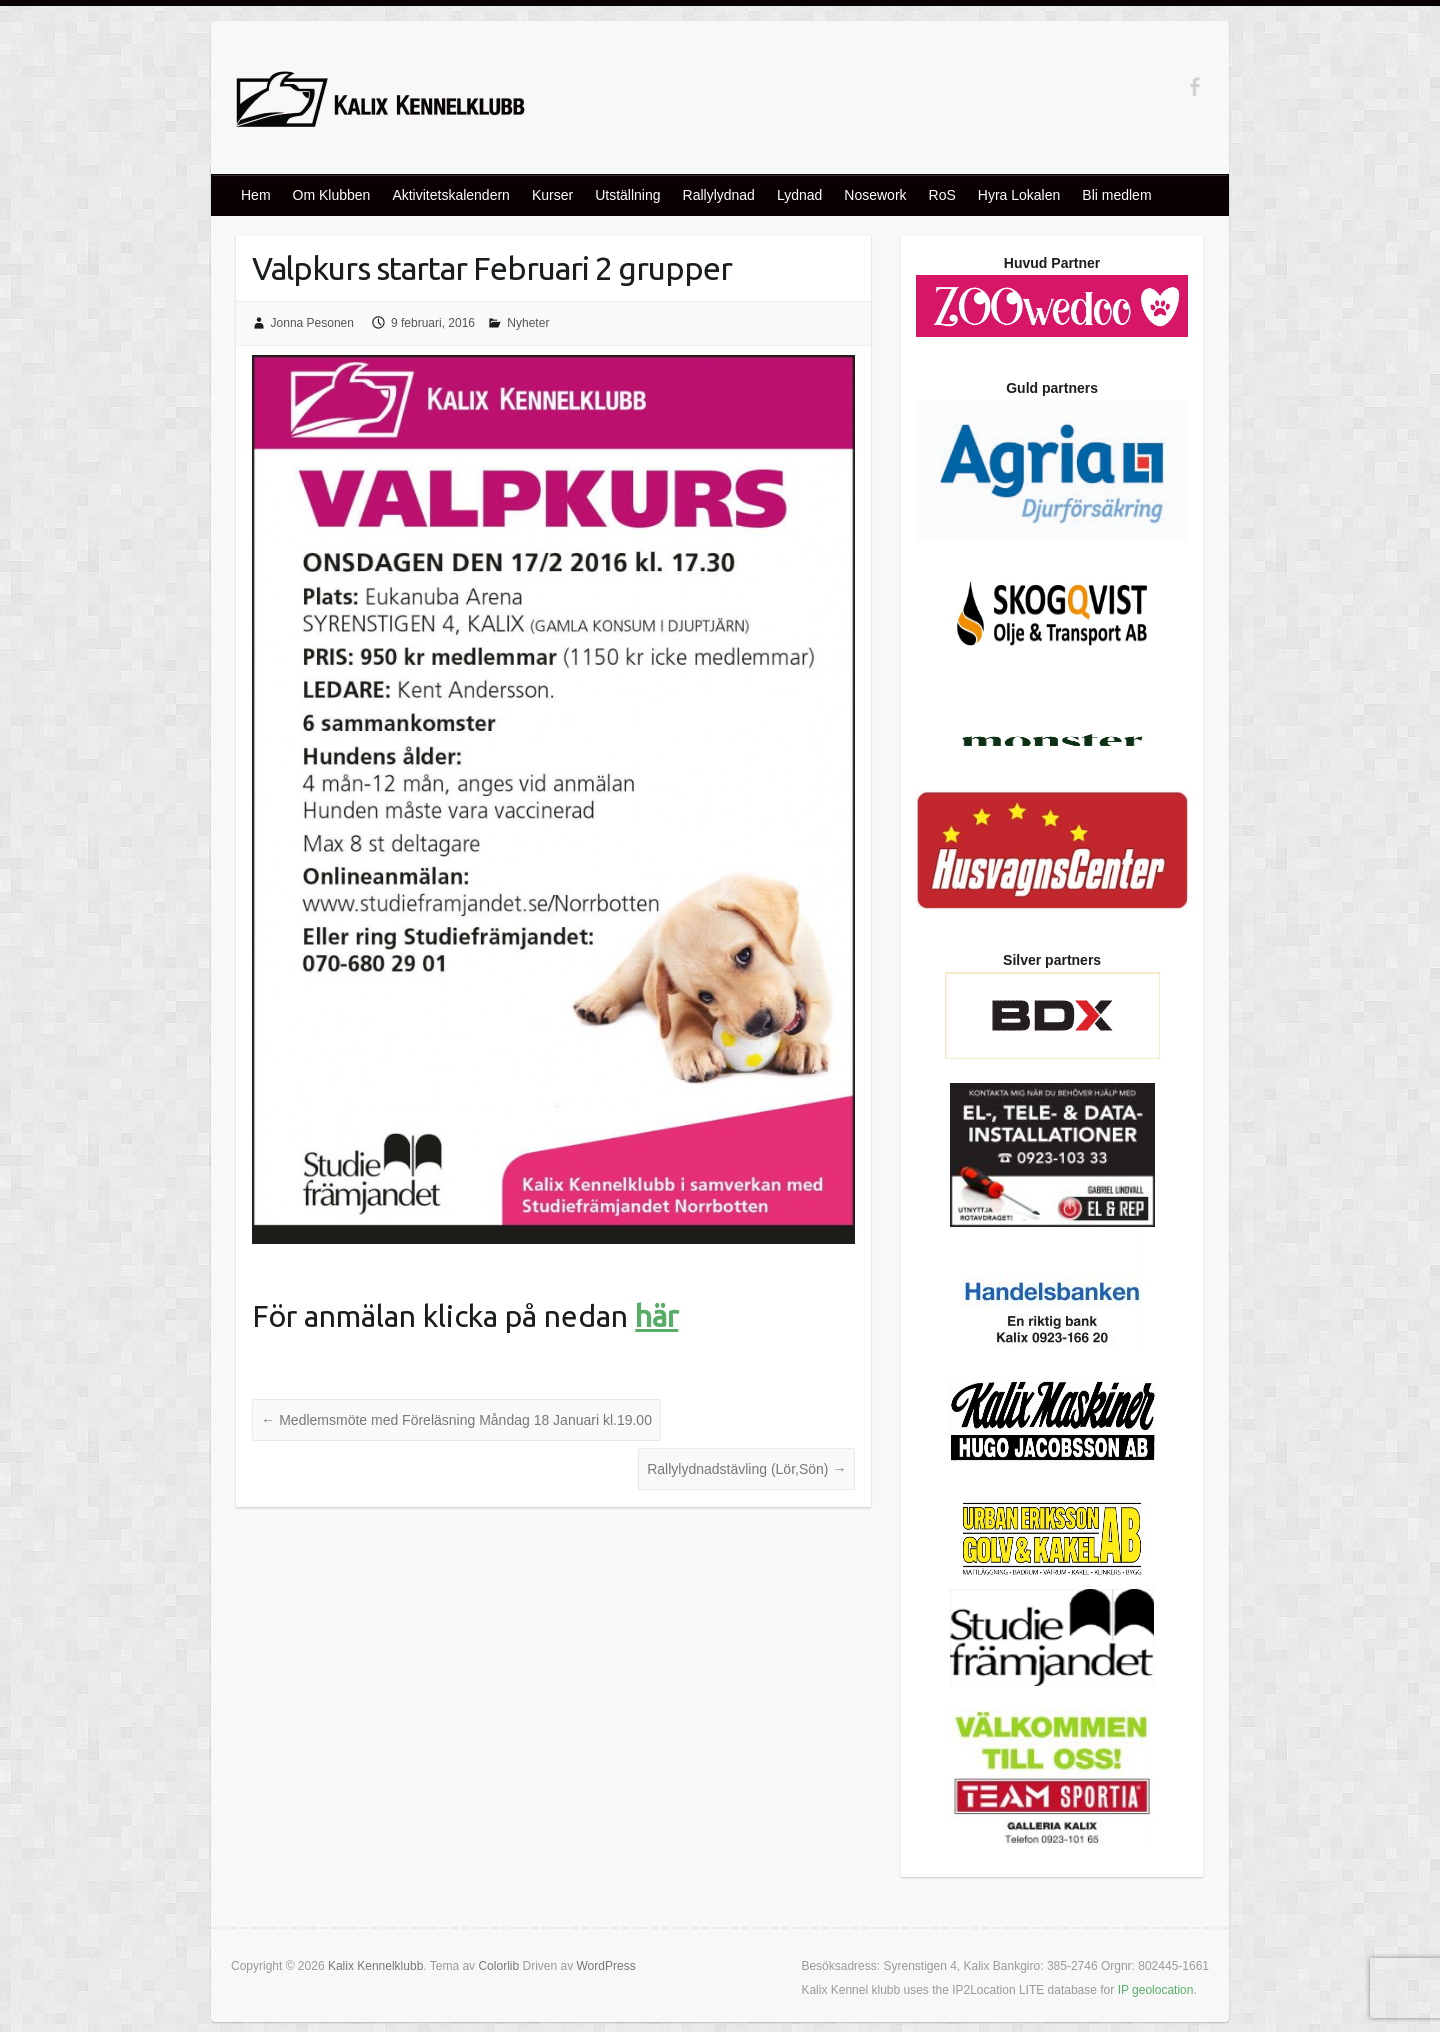 This screenshot has height=2032, width=1440. Describe the element at coordinates (1019, 195) in the screenshot. I see `Hyra Lokalen` at that location.